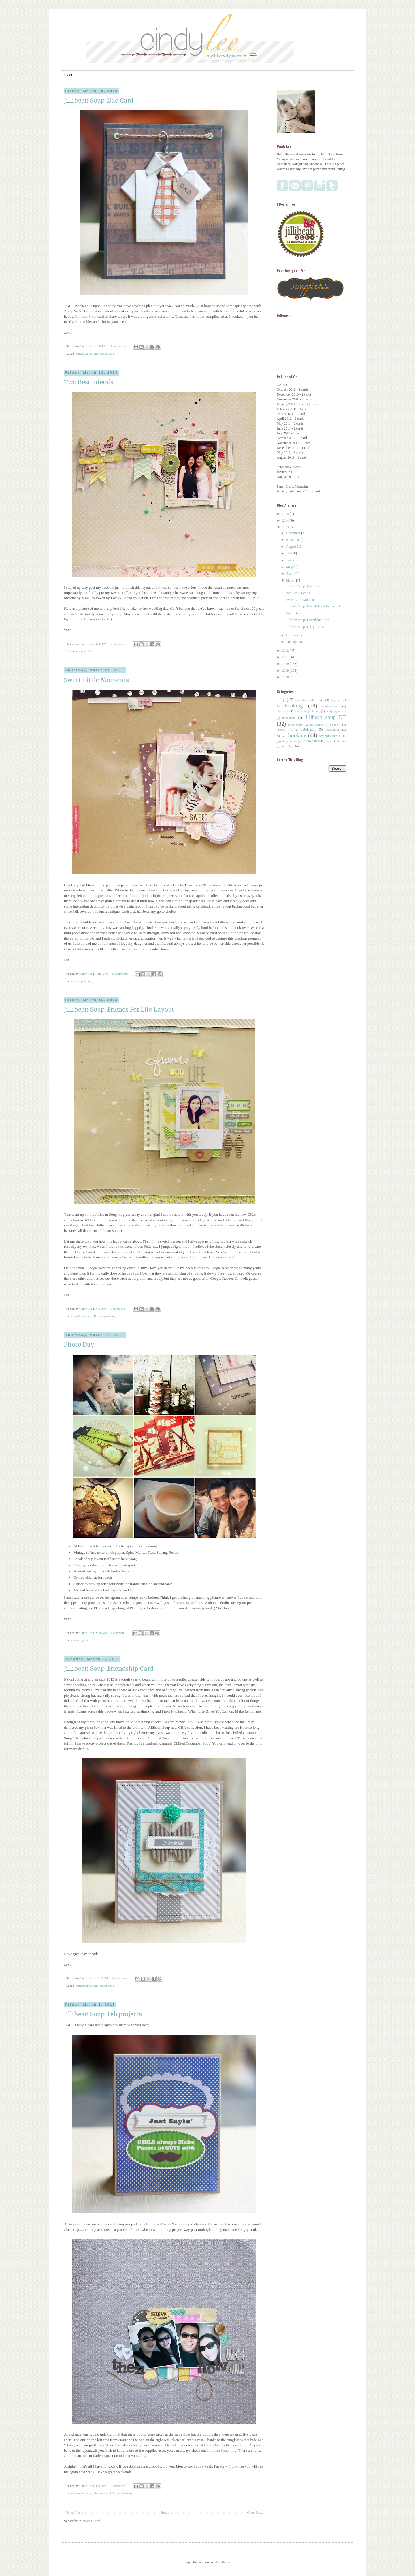 Image resolution: width=415 pixels, height=2576 pixels. Describe the element at coordinates (103, 353) in the screenshot. I see `jillibean soup DT` at that location.